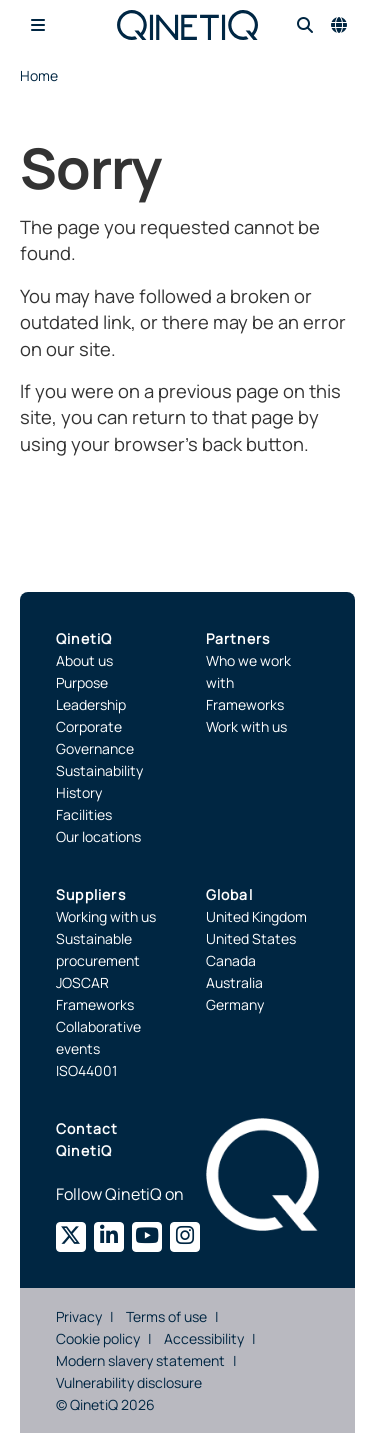  Describe the element at coordinates (256, 916) in the screenshot. I see `United Kingdom` at that location.